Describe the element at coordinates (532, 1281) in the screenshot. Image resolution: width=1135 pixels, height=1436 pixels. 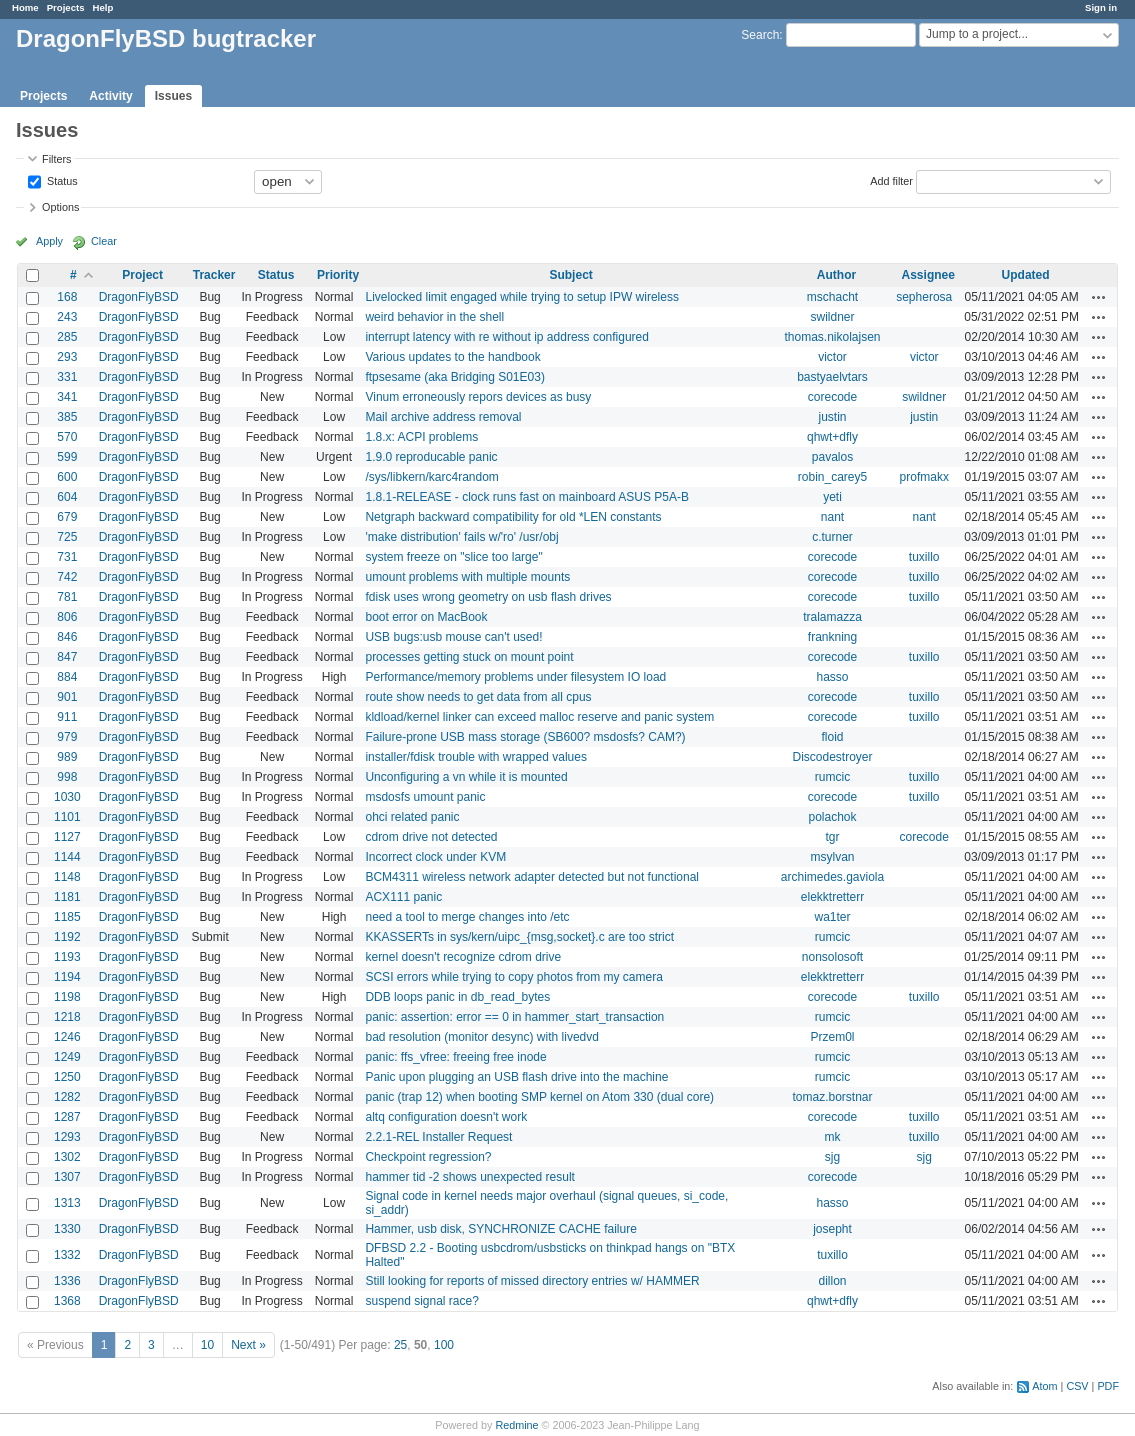
I see `Still looking for reports of missed directory entries w/ HAMMER` at that location.